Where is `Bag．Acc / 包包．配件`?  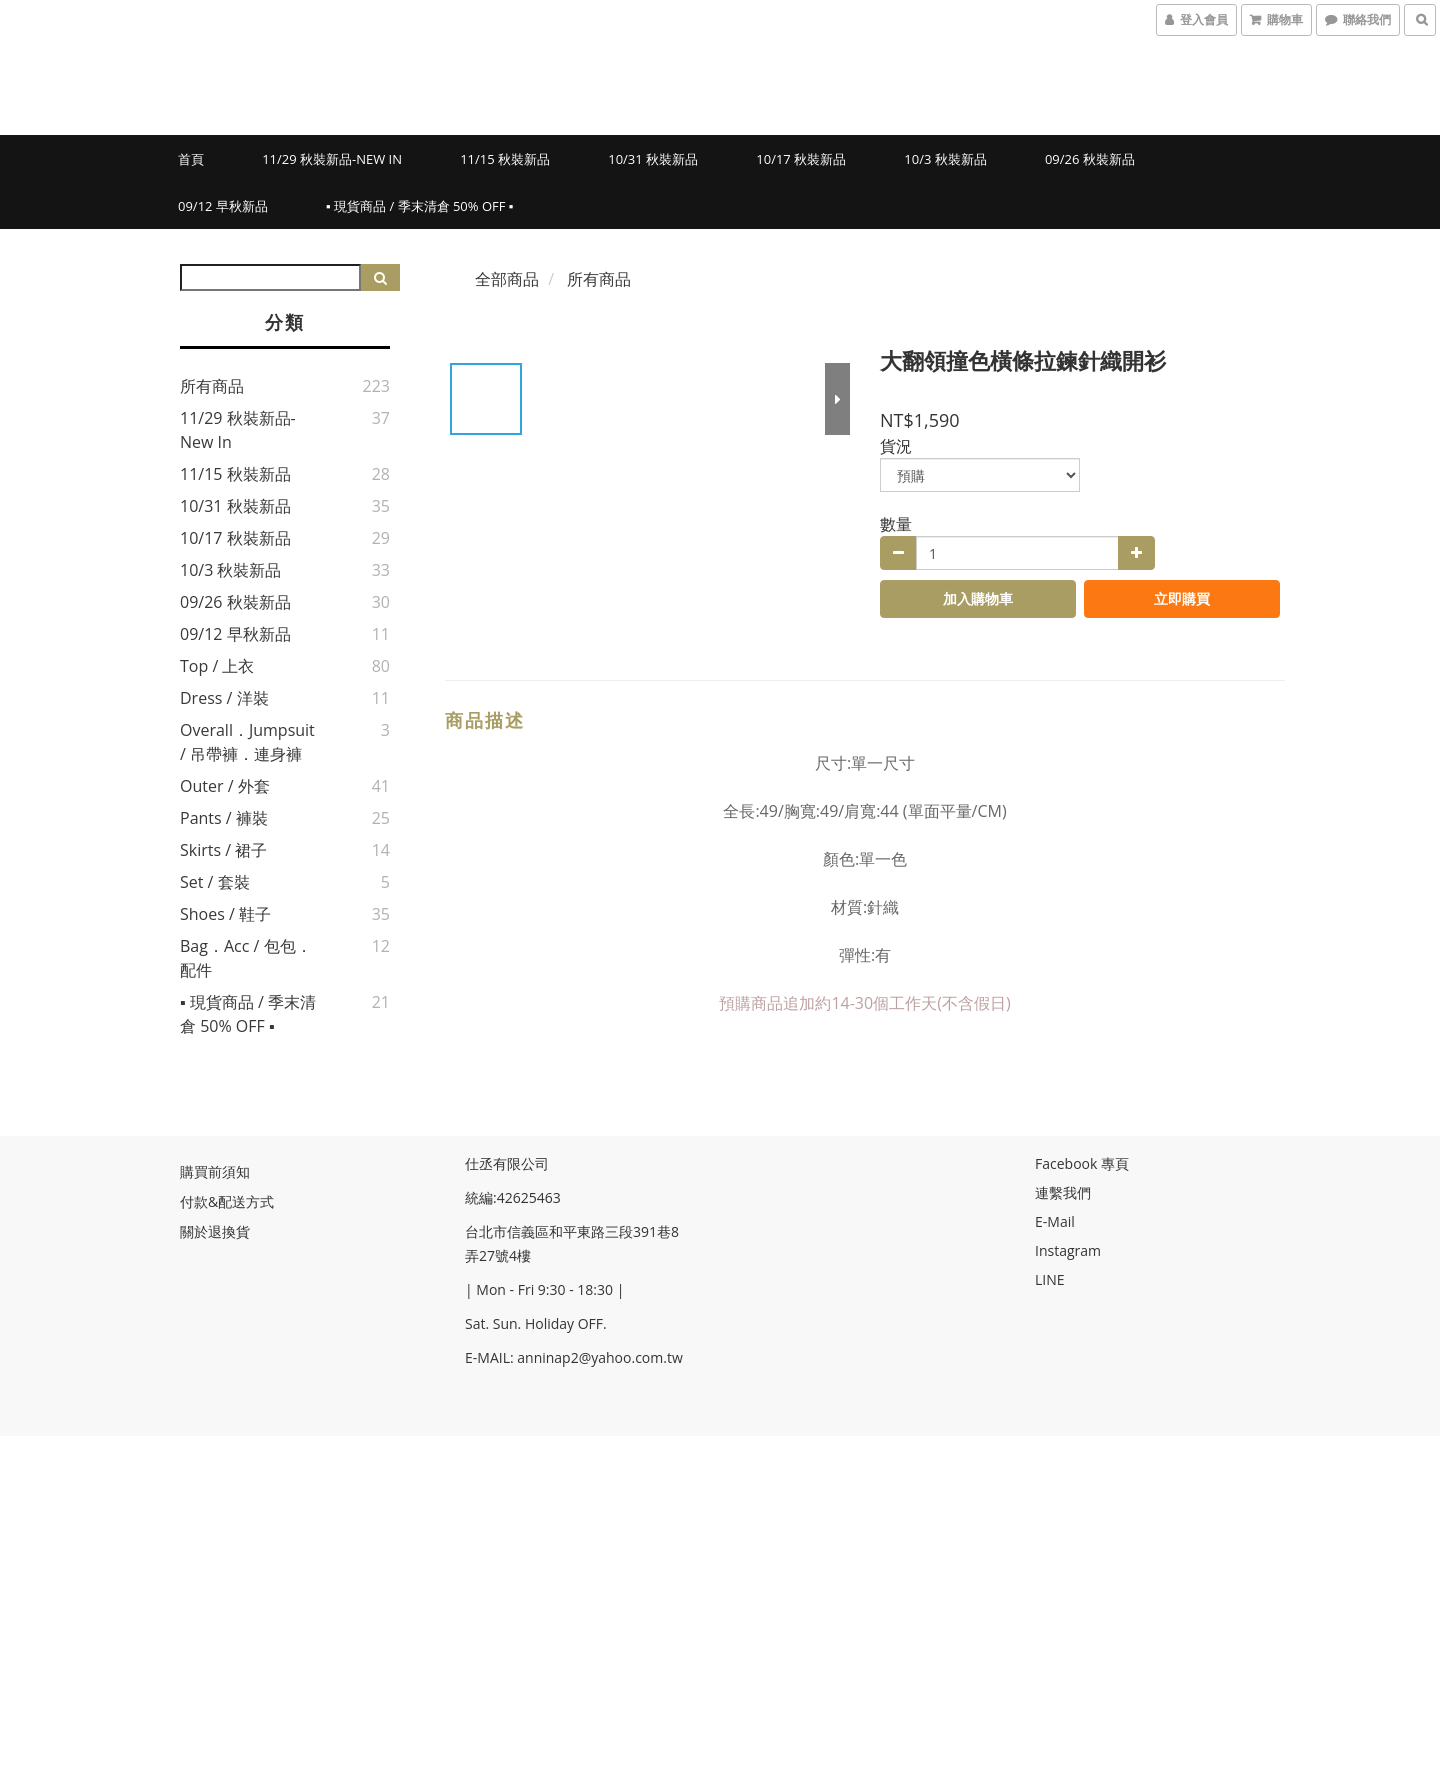
Bag．Acc / 包包．配件 is located at coordinates (246, 958).